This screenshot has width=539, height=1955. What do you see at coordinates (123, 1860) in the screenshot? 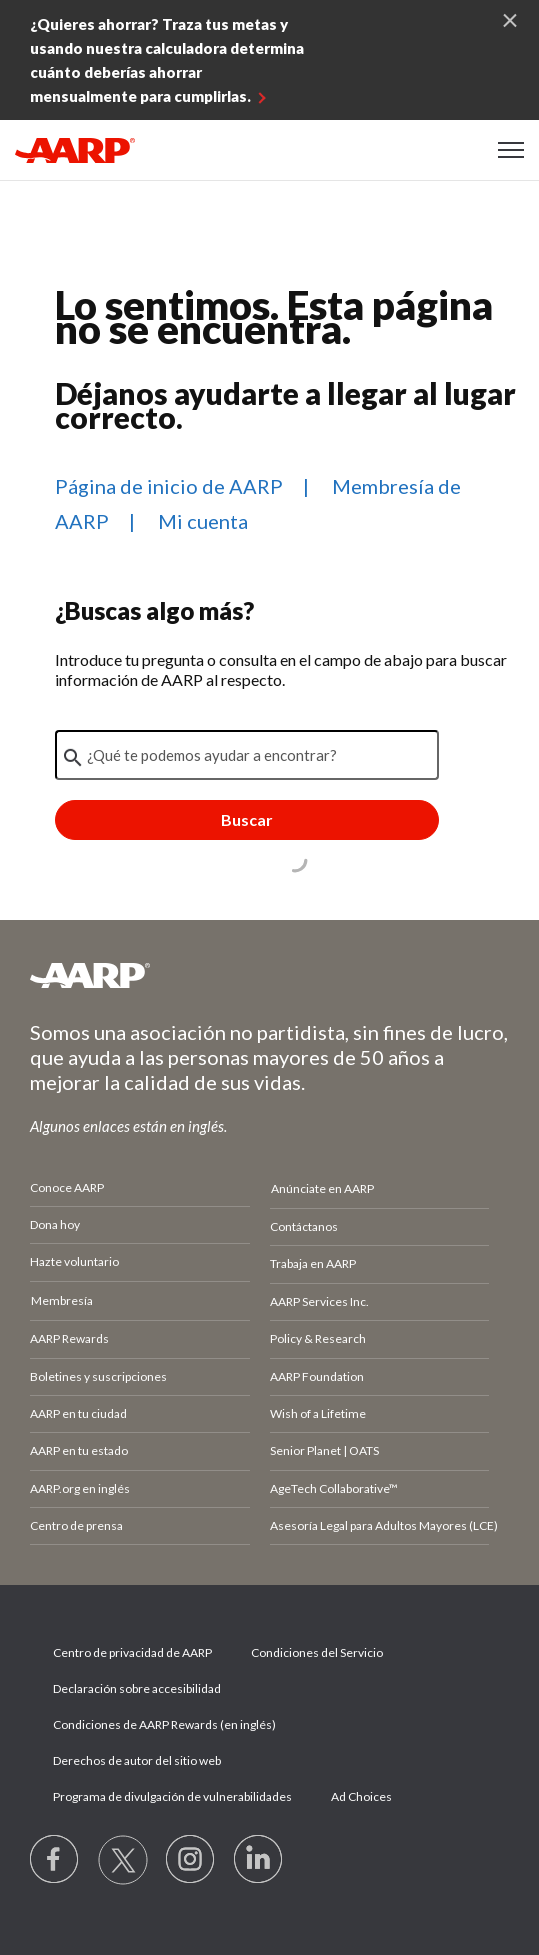
I see `[Visit our Twitter profile]` at bounding box center [123, 1860].